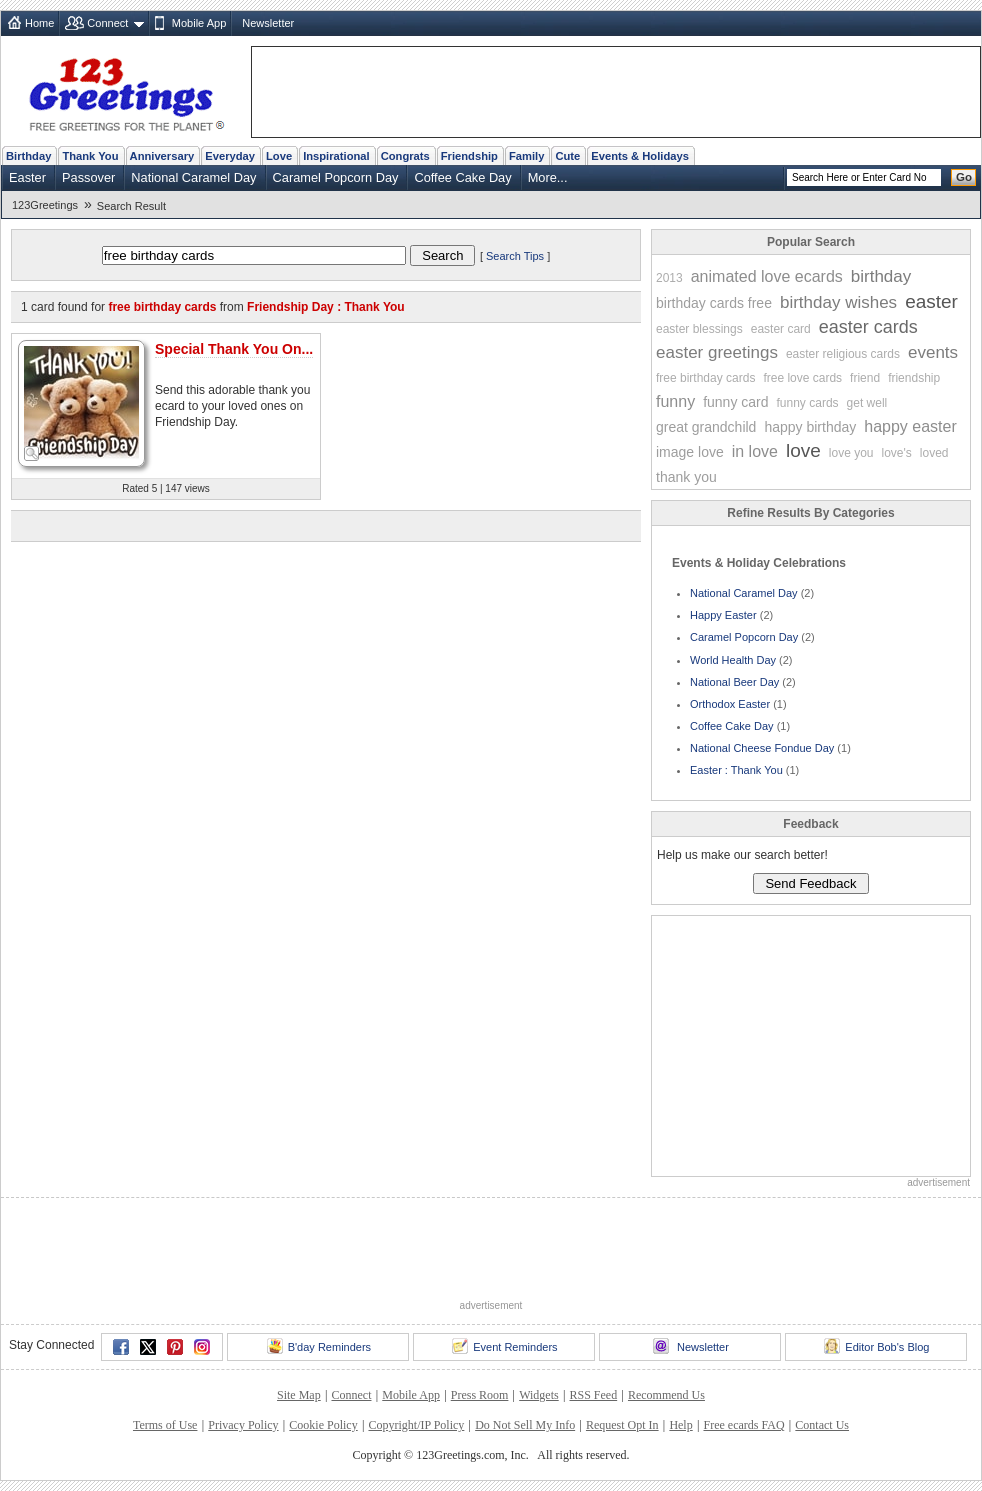  What do you see at coordinates (867, 403) in the screenshot?
I see `get well` at bounding box center [867, 403].